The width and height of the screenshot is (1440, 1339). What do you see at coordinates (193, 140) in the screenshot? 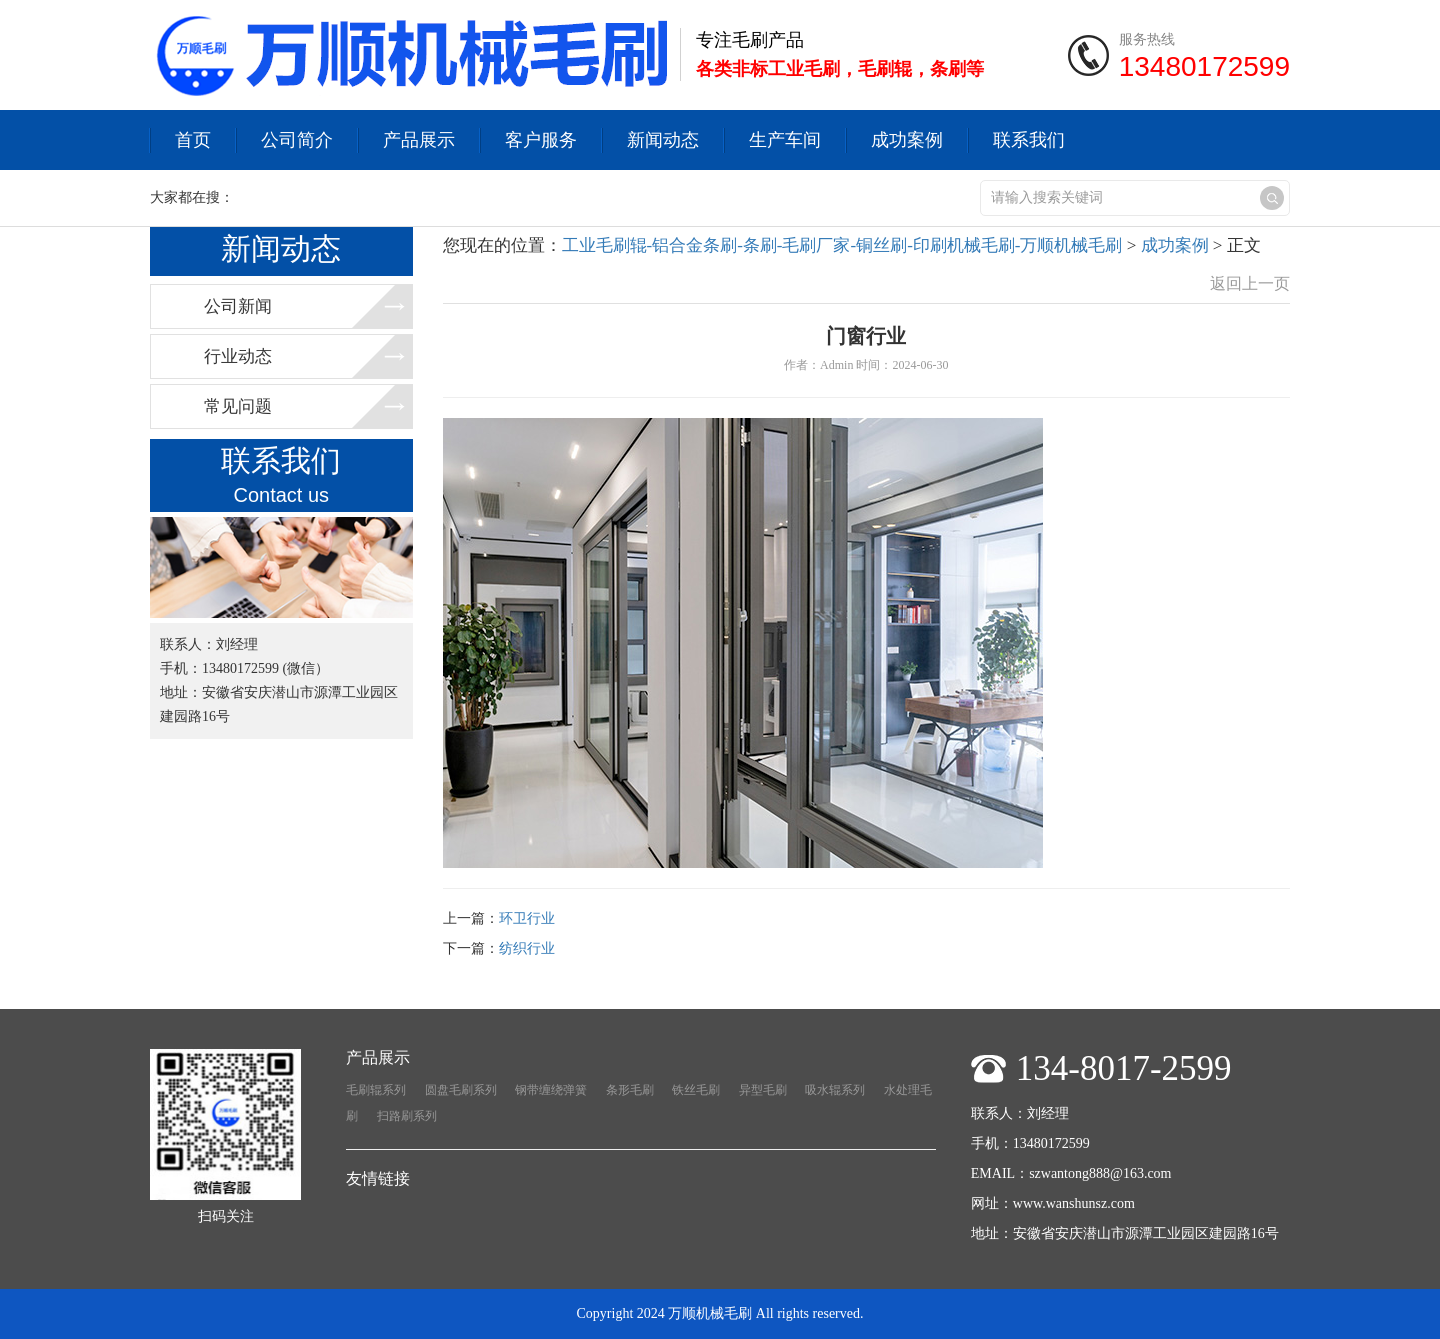
I see `首页` at bounding box center [193, 140].